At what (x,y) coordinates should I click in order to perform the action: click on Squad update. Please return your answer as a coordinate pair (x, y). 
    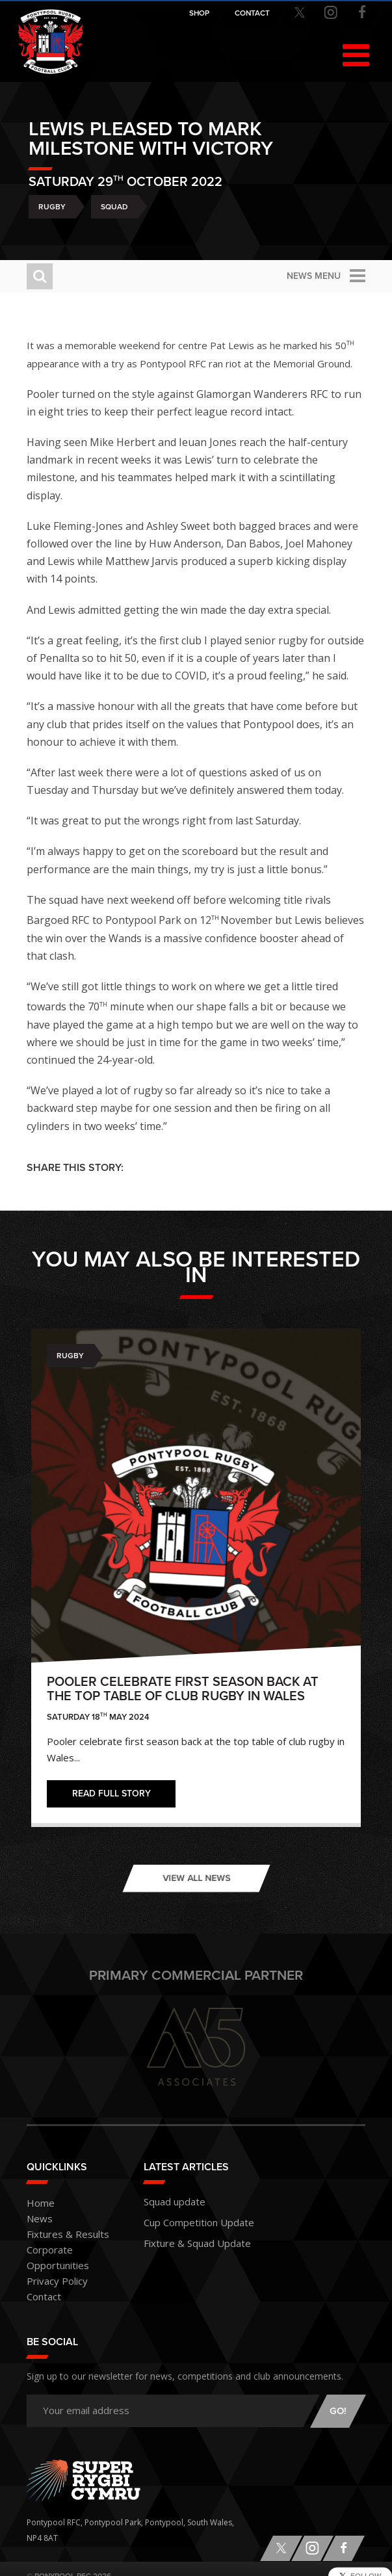
    Looking at the image, I should click on (170, 2200).